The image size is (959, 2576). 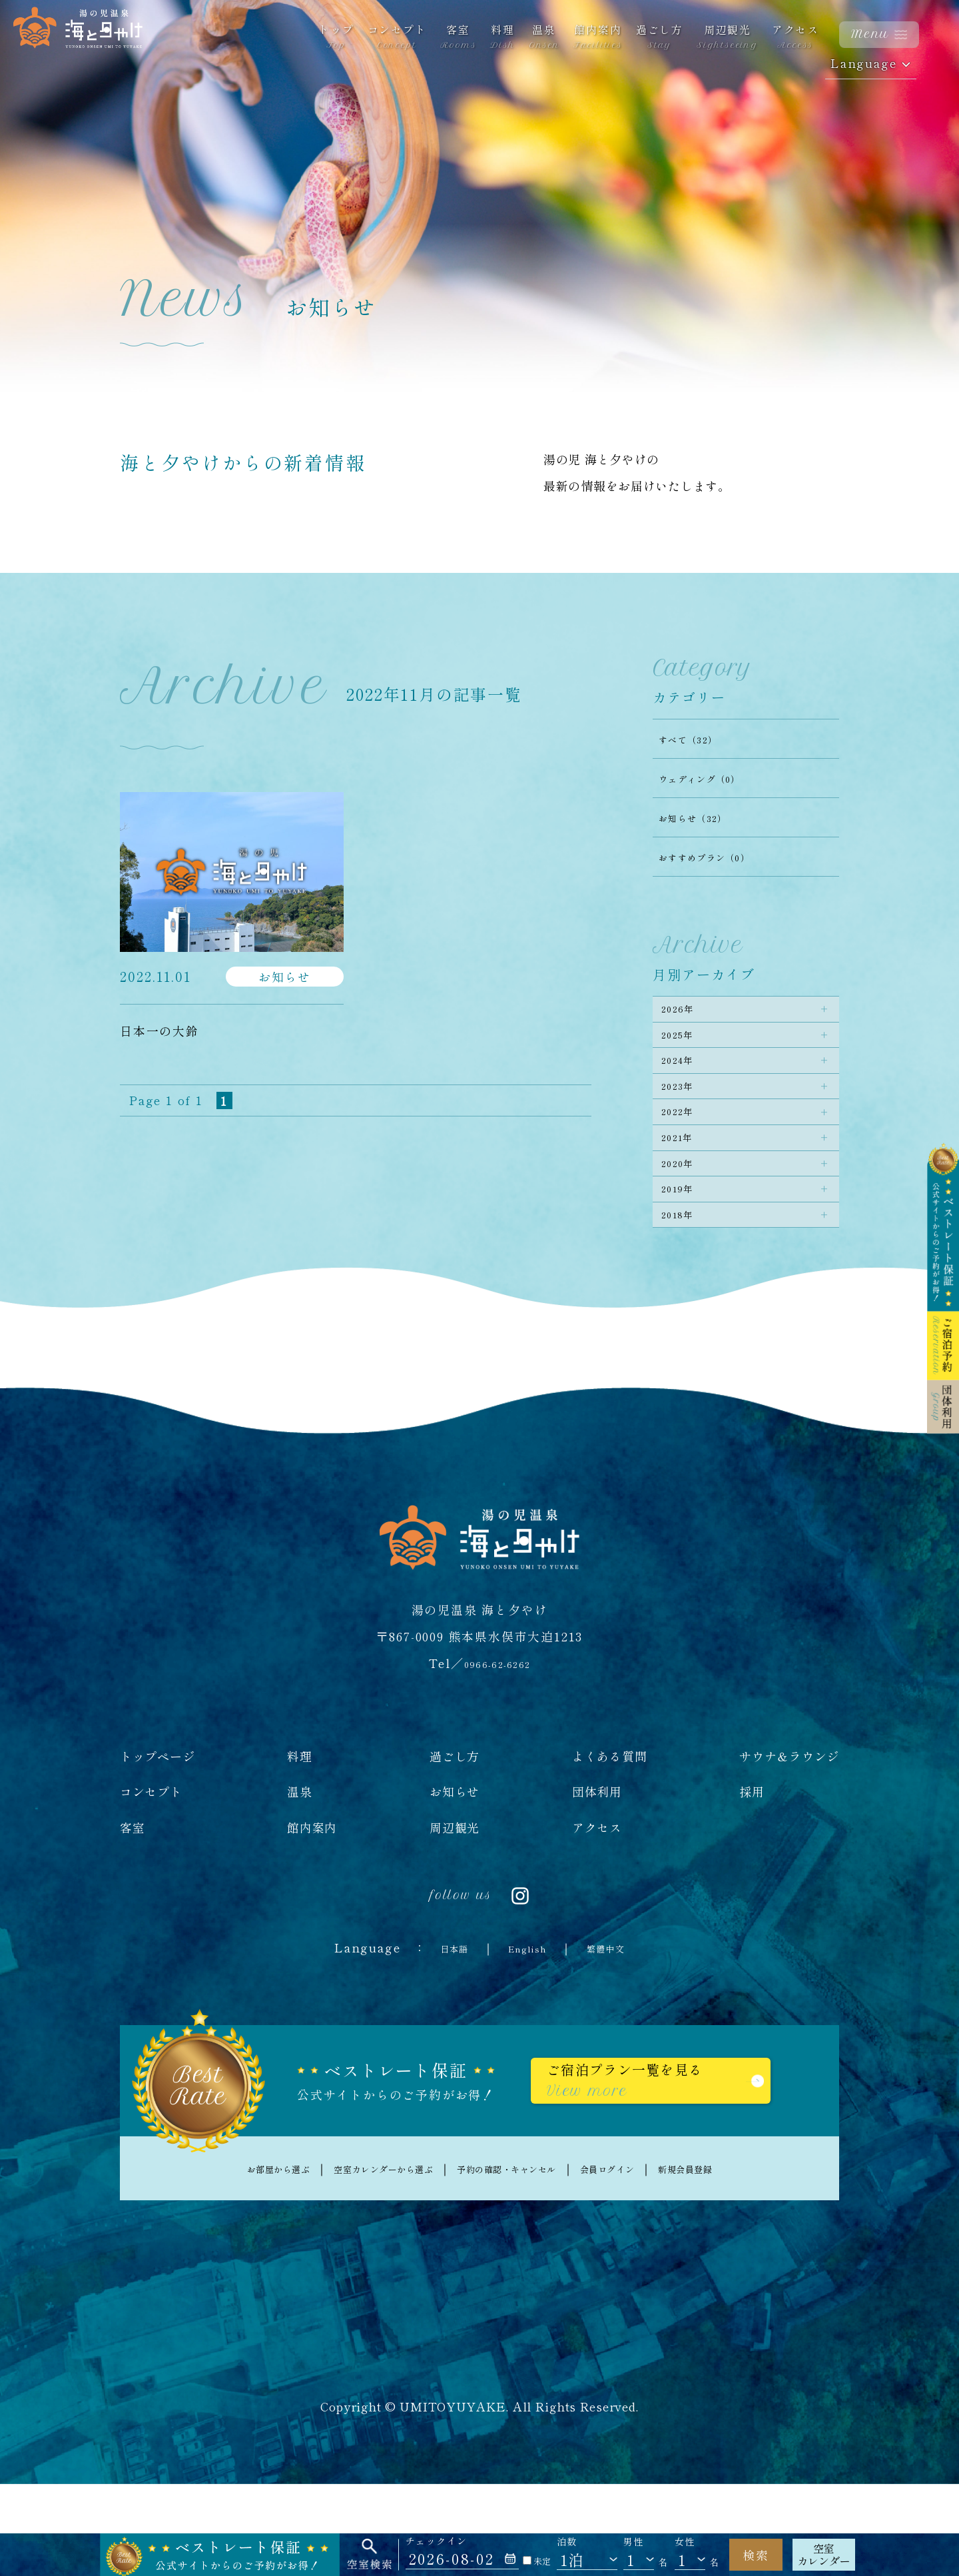 I want to click on English, so click(x=526, y=2033).